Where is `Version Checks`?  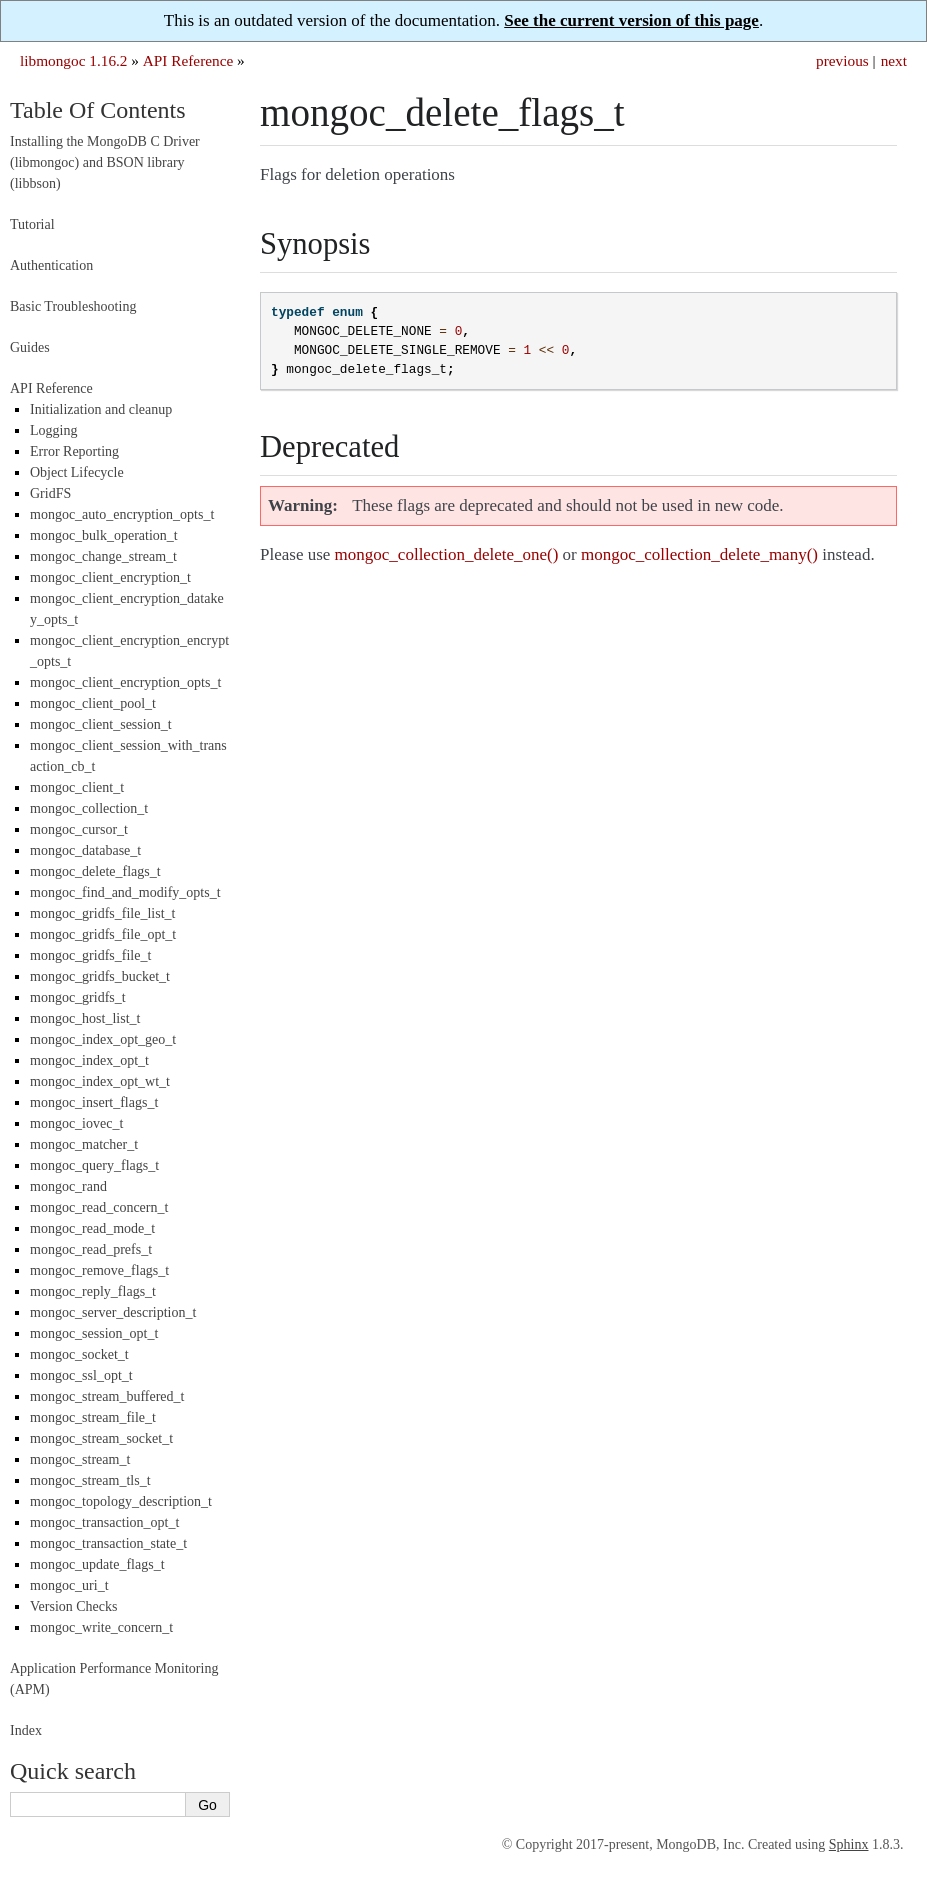 Version Checks is located at coordinates (74, 1606).